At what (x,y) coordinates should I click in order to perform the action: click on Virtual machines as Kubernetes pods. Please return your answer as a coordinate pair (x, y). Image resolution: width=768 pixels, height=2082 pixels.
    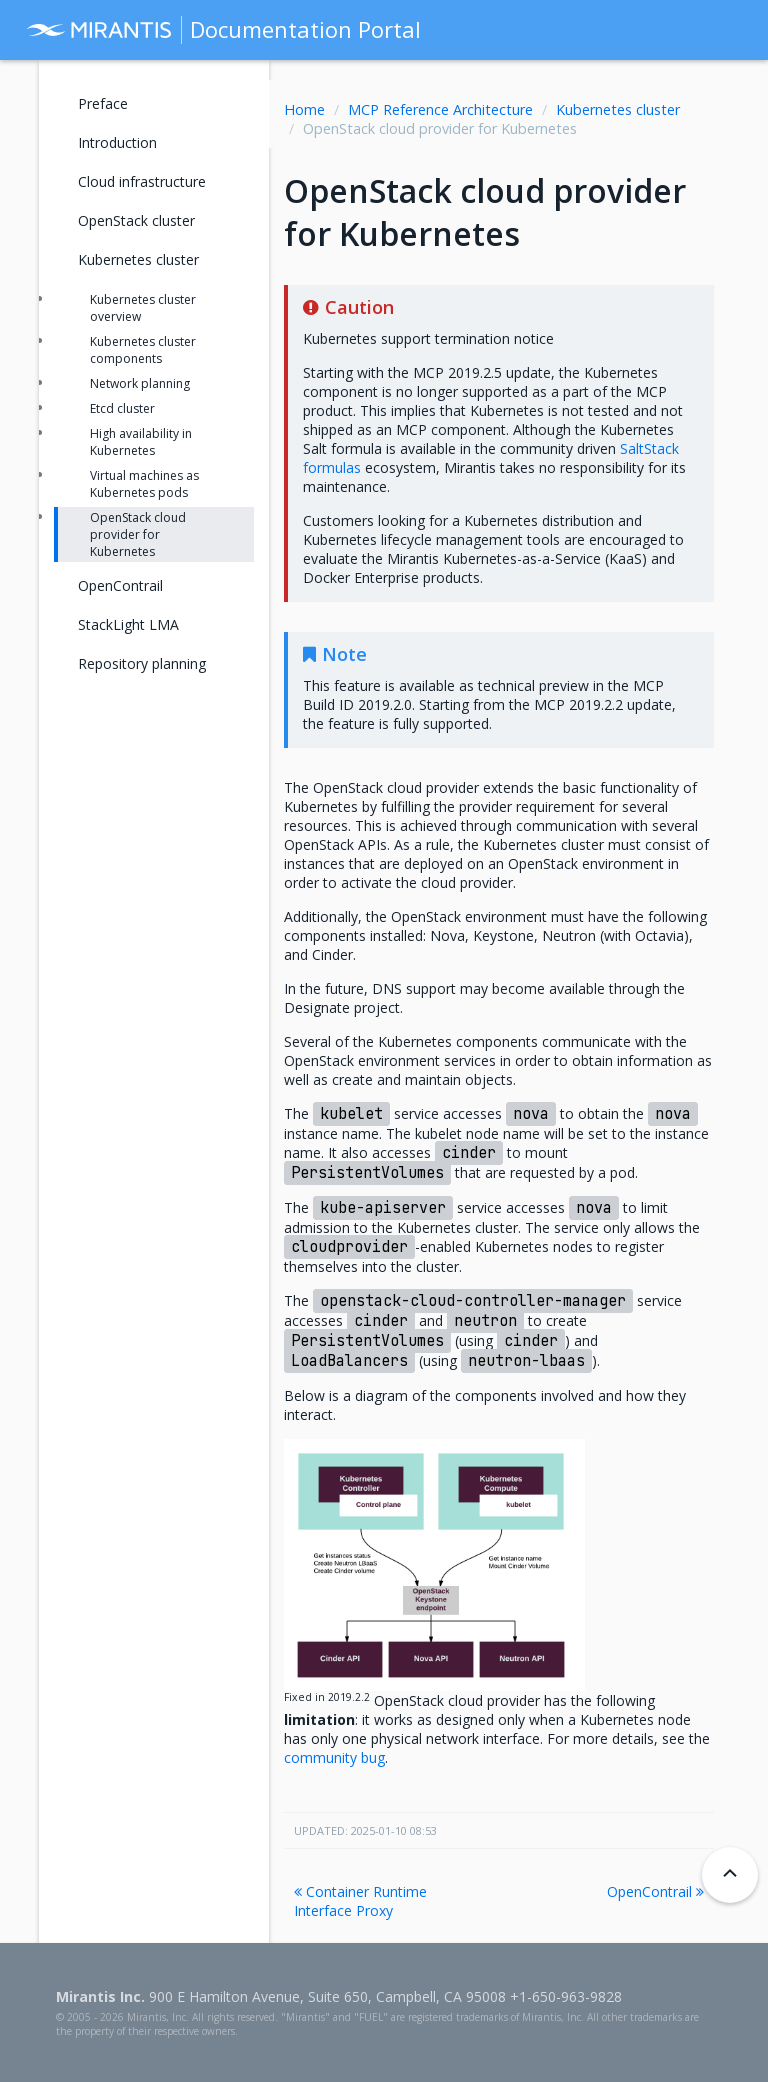
    Looking at the image, I should click on (144, 484).